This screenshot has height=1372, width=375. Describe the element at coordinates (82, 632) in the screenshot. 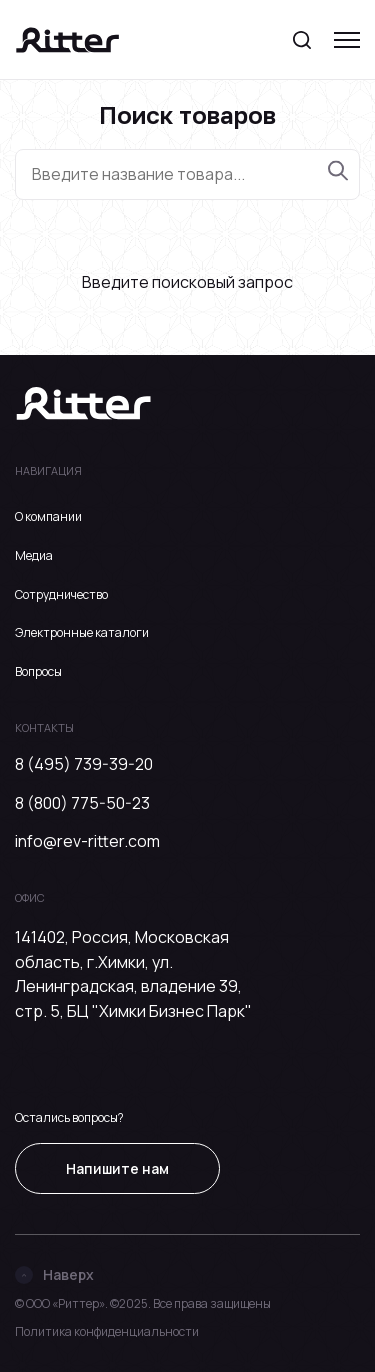

I see `Электронные каталоги` at that location.